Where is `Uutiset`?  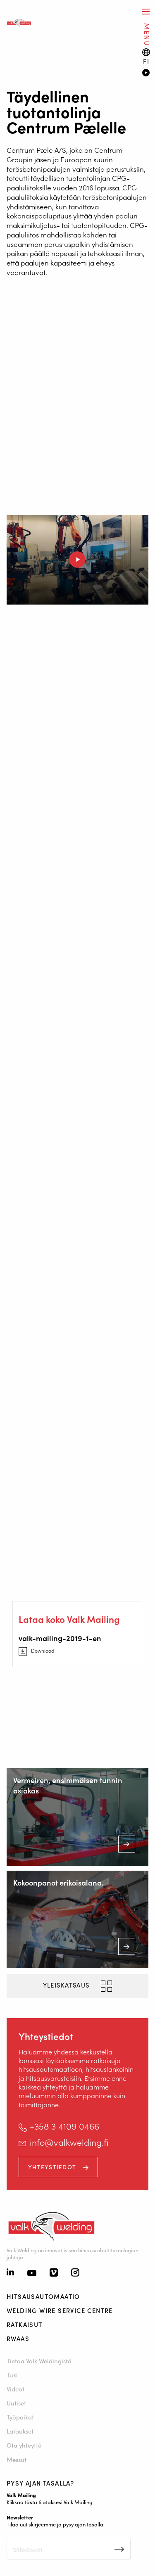
Uutiset is located at coordinates (16, 2402).